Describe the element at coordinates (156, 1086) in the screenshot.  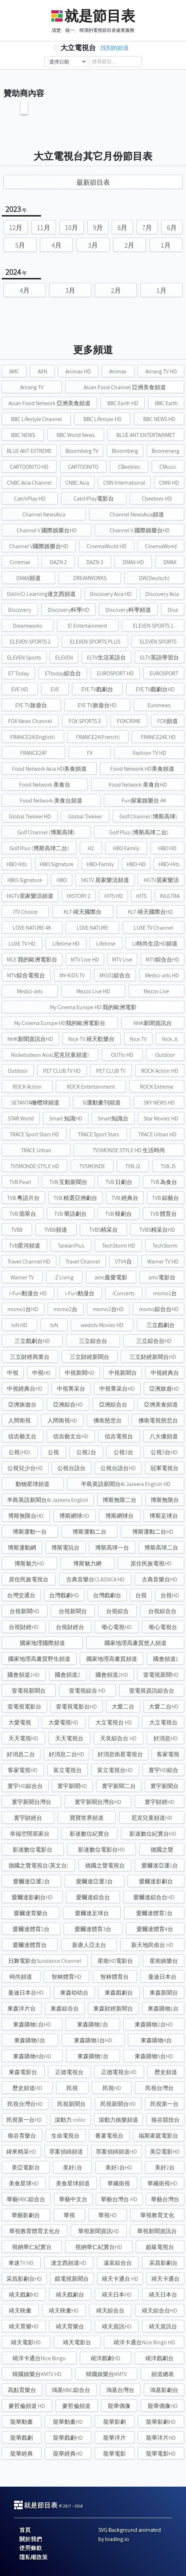
I see `ROCK Extreme` at that location.